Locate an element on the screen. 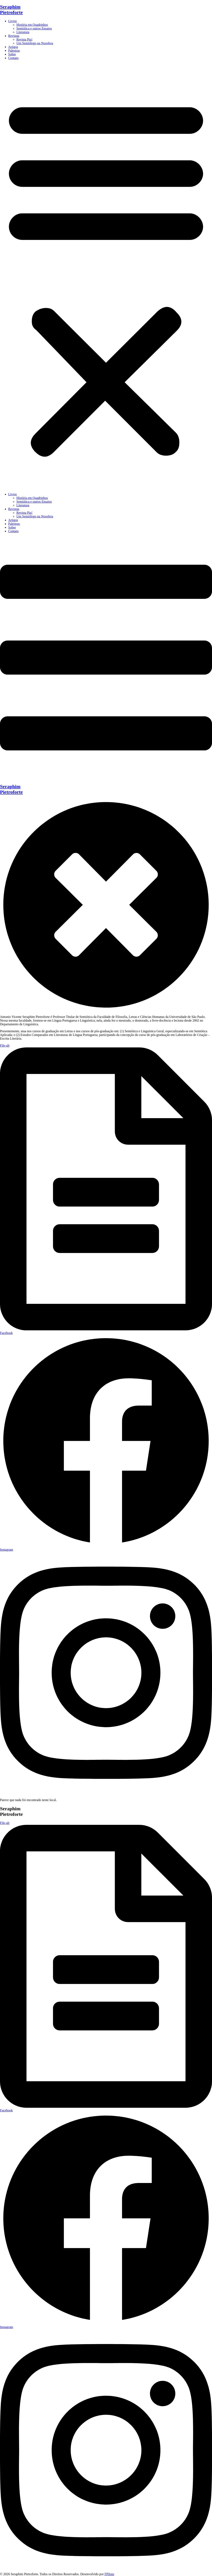 The width and height of the screenshot is (212, 2576). Sobre is located at coordinates (12, 54).